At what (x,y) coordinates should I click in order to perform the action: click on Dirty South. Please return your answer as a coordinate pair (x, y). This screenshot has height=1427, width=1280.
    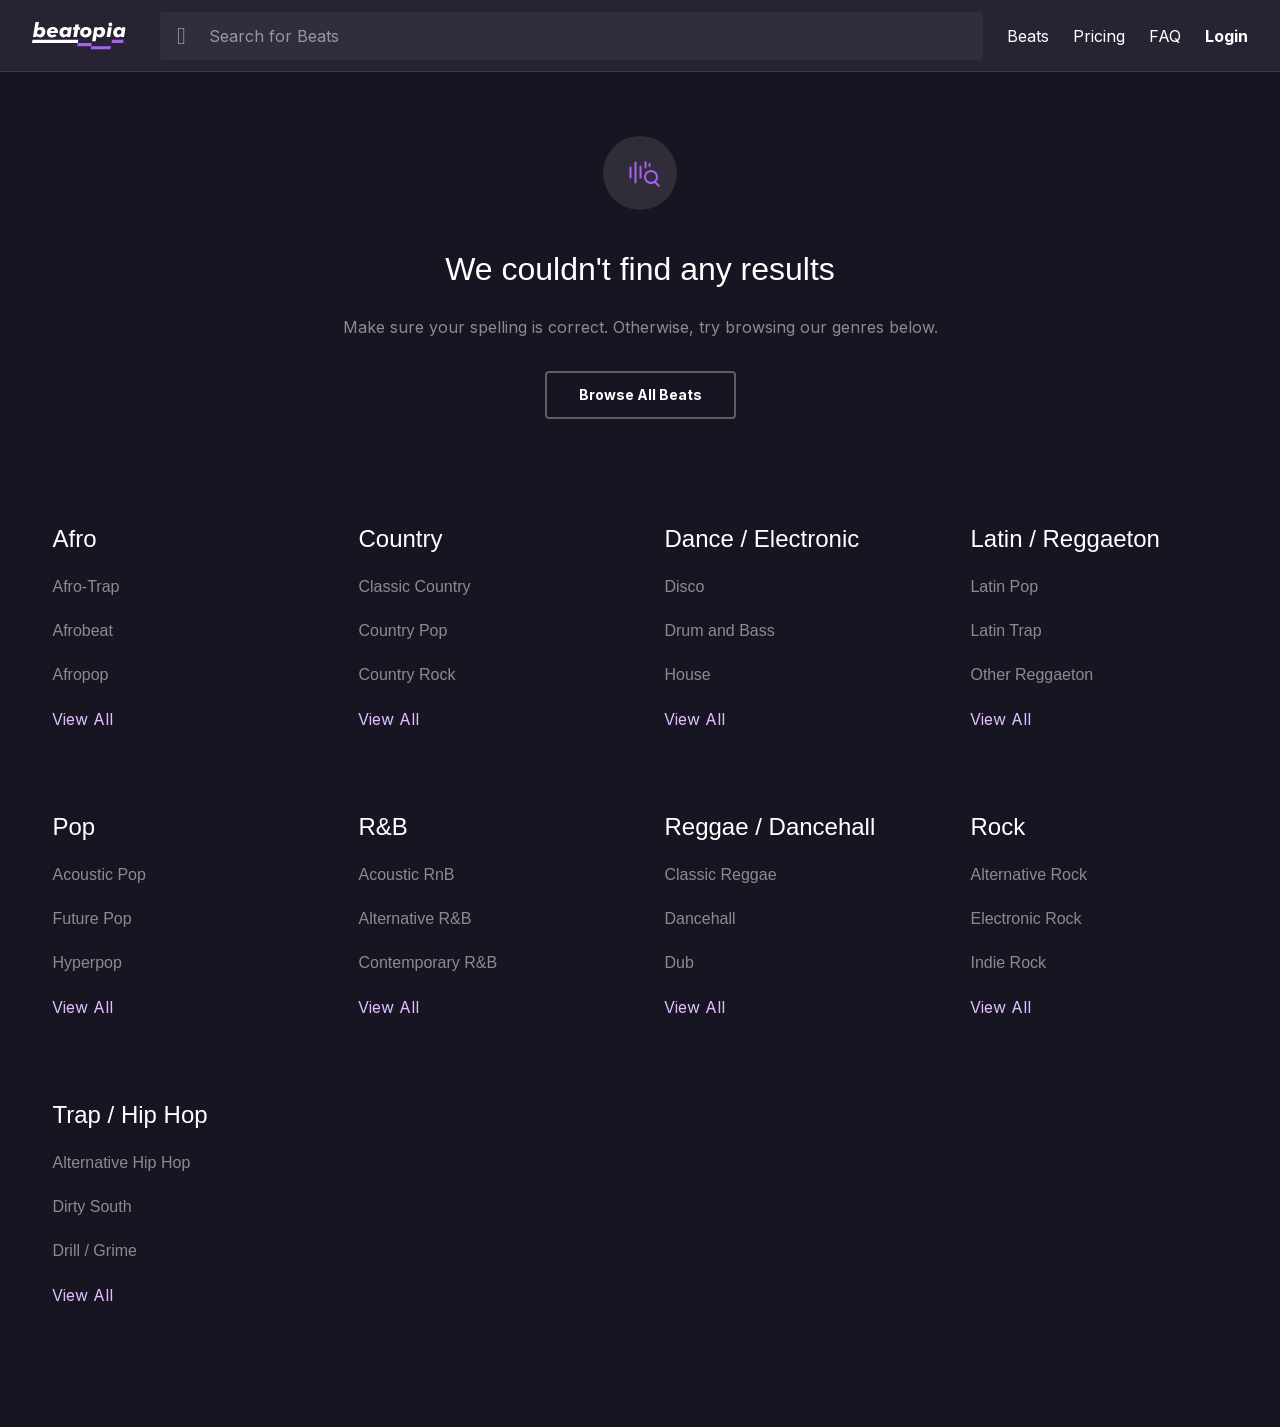
    Looking at the image, I should click on (91, 1206).